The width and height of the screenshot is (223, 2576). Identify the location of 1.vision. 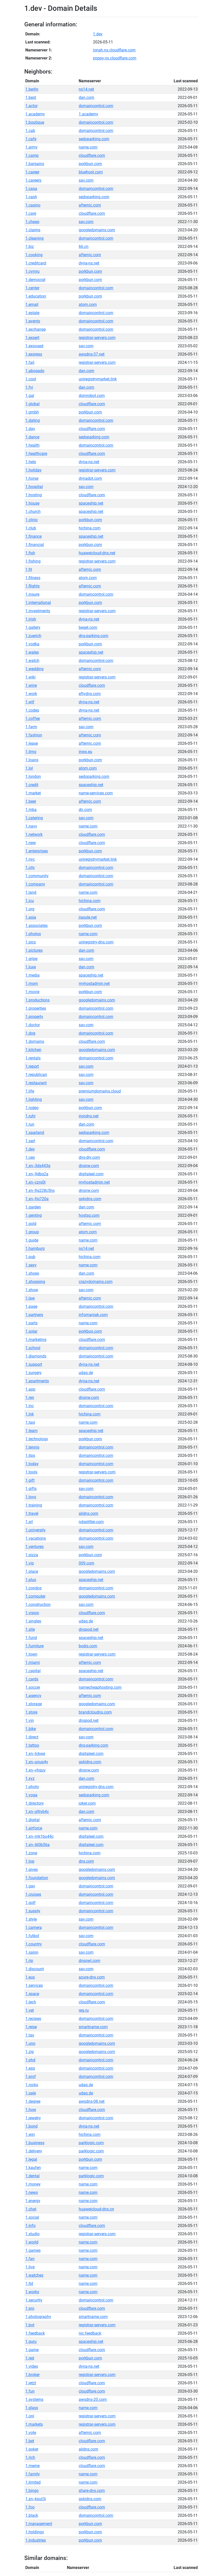
(32, 1612).